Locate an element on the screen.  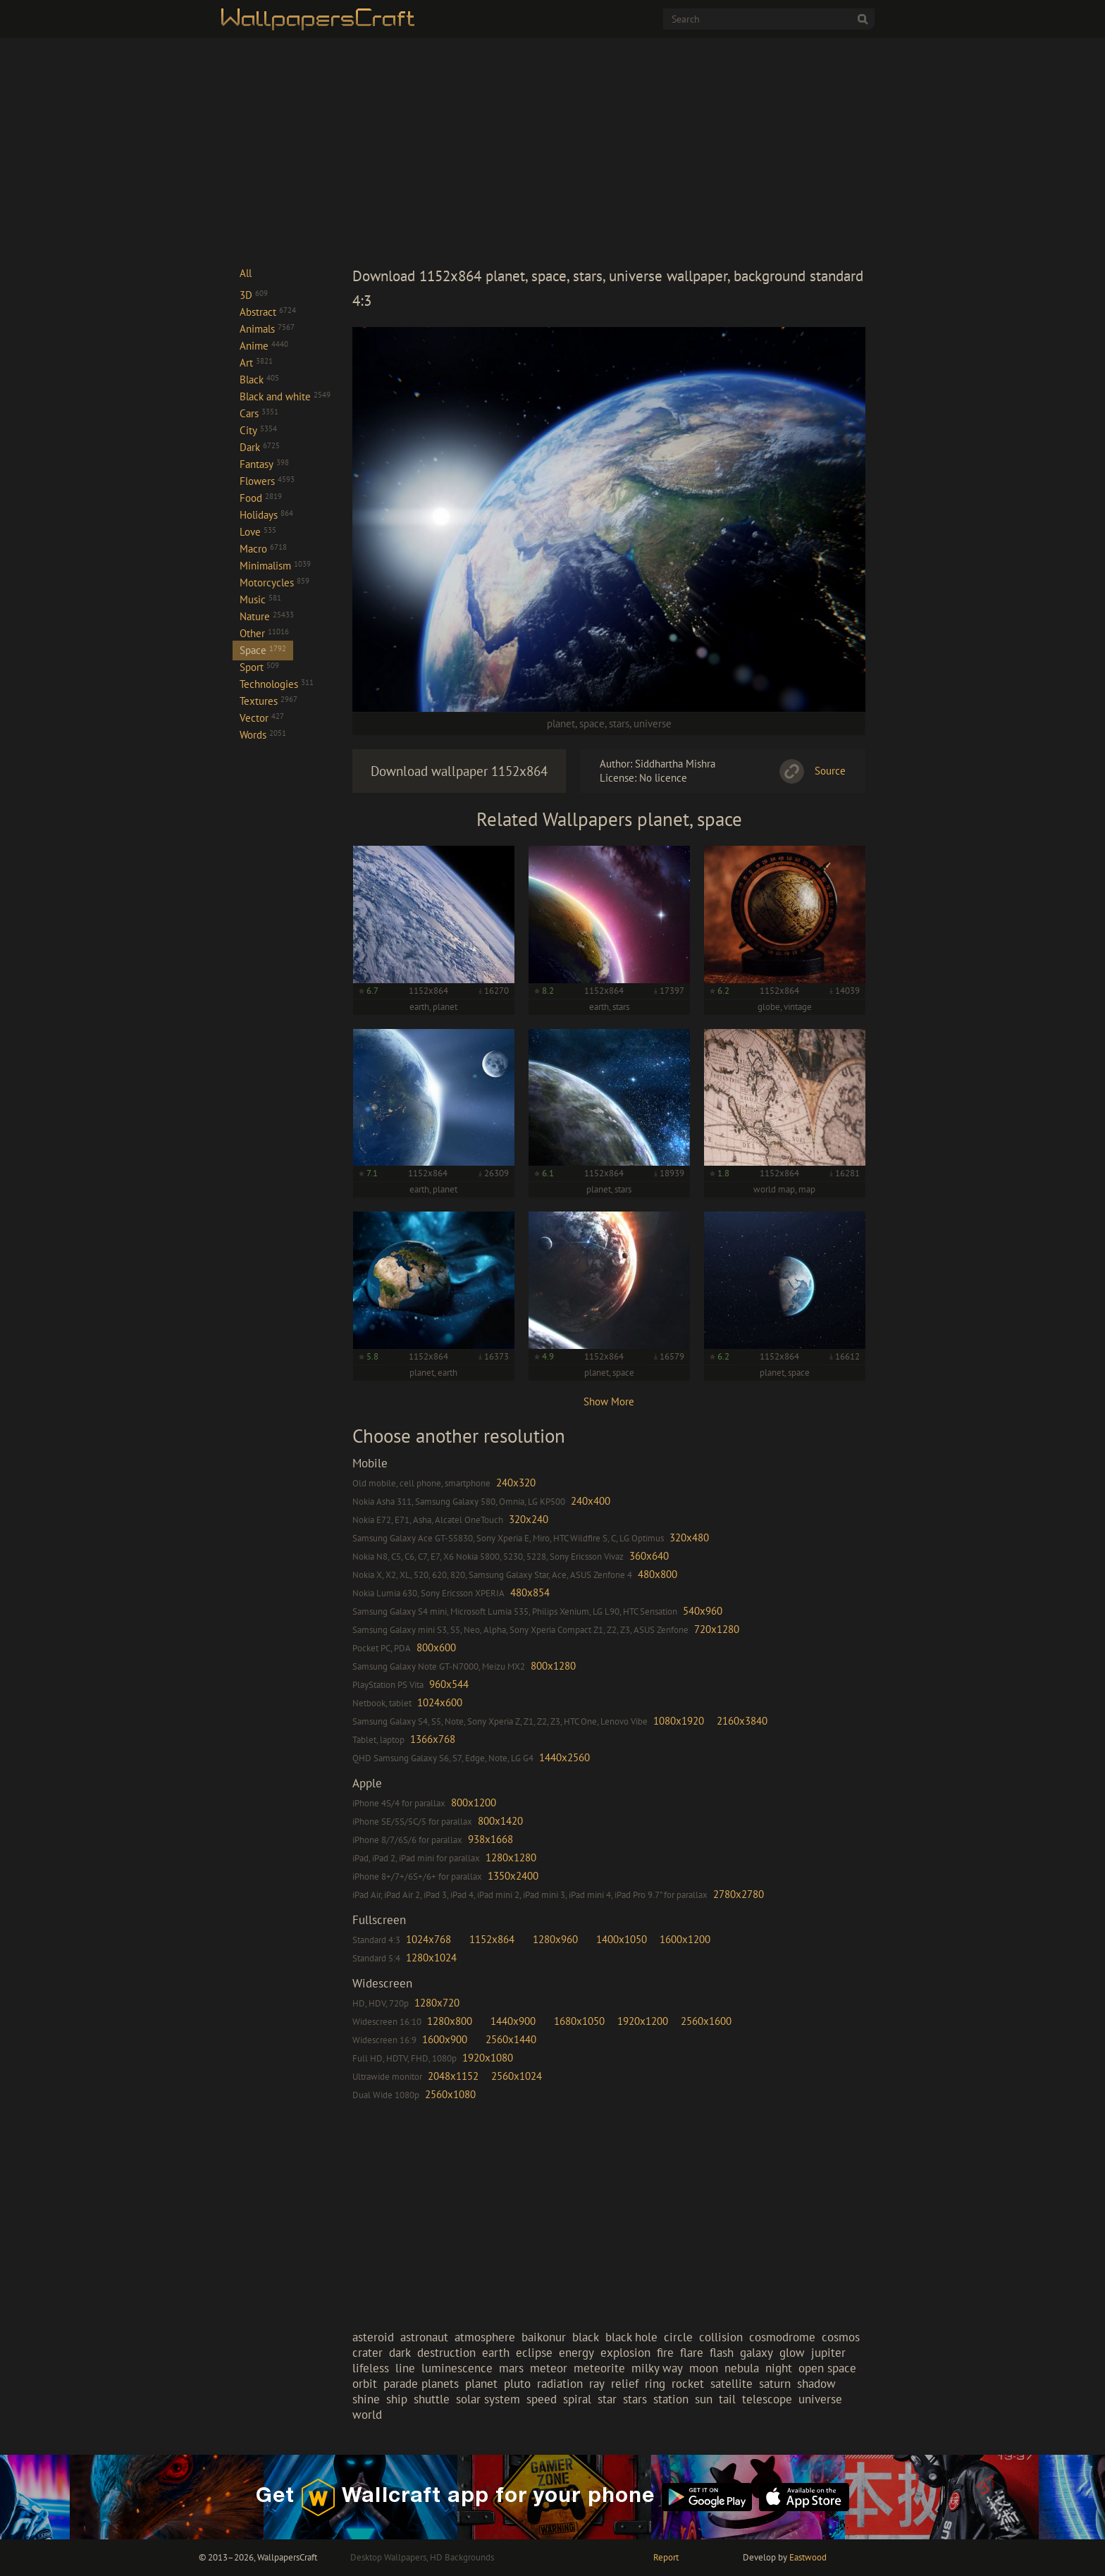
3D is located at coordinates (254, 295).